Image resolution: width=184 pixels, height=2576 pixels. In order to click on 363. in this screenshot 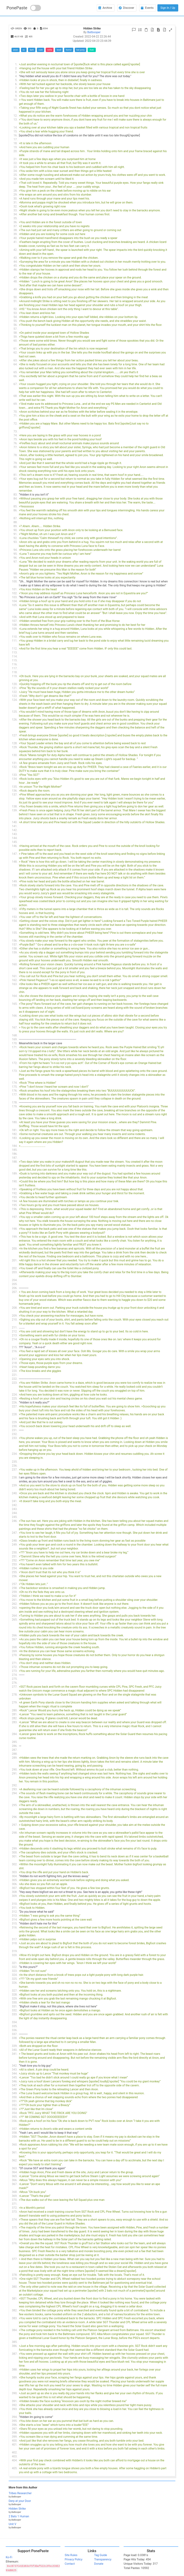, I will do `click(14, 2168)`.